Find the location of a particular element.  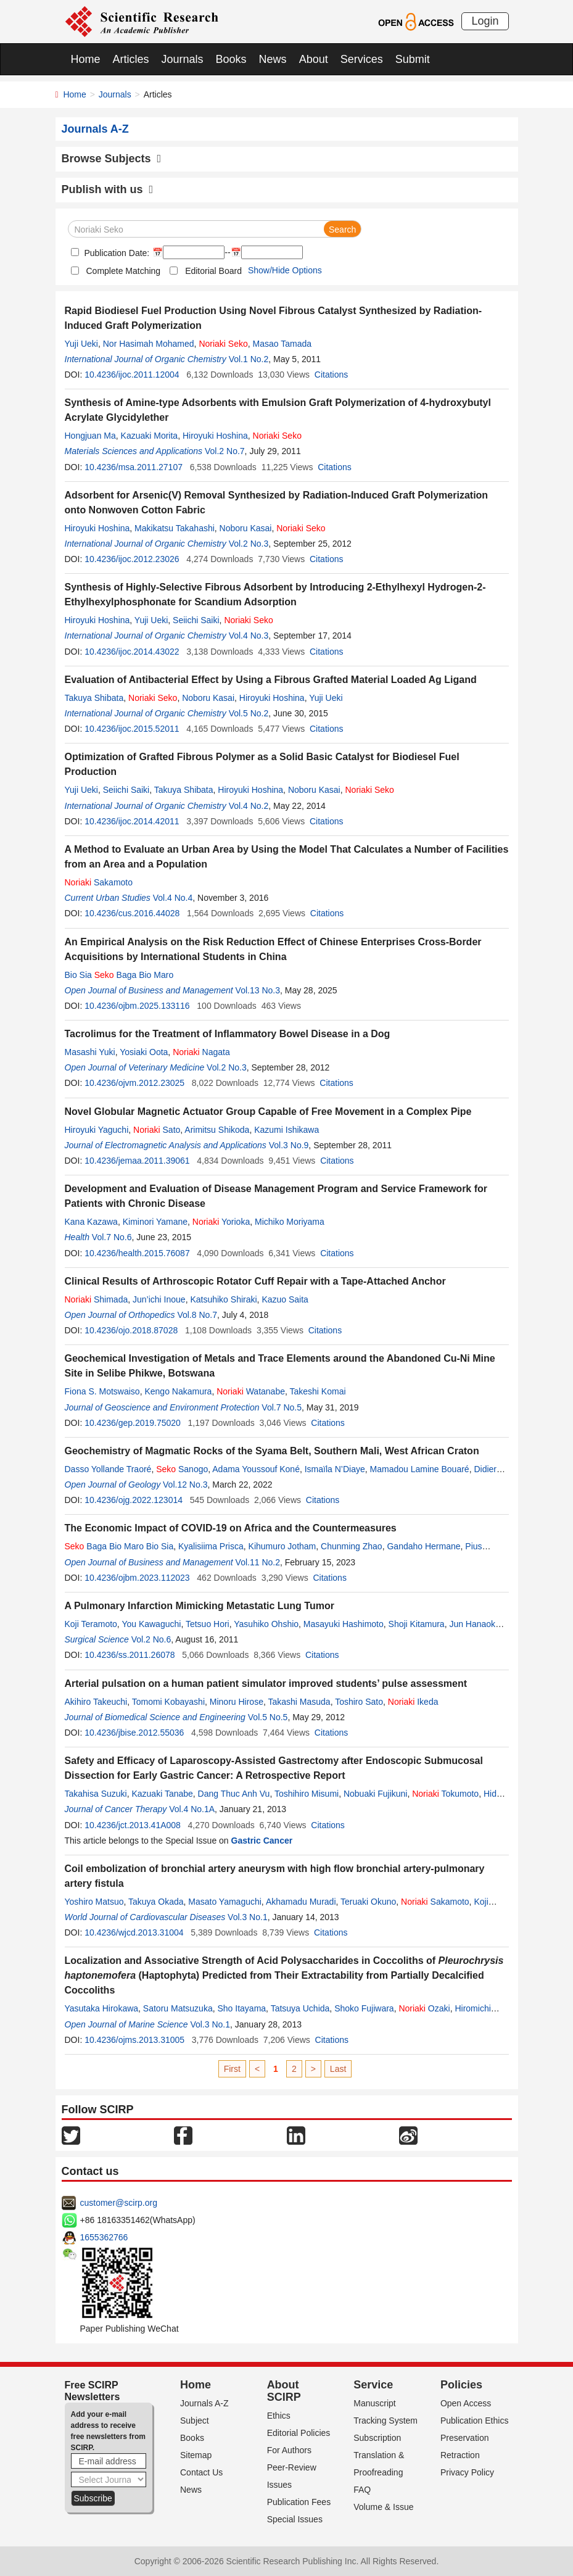

Jun Hanaoka is located at coordinates (474, 1624).